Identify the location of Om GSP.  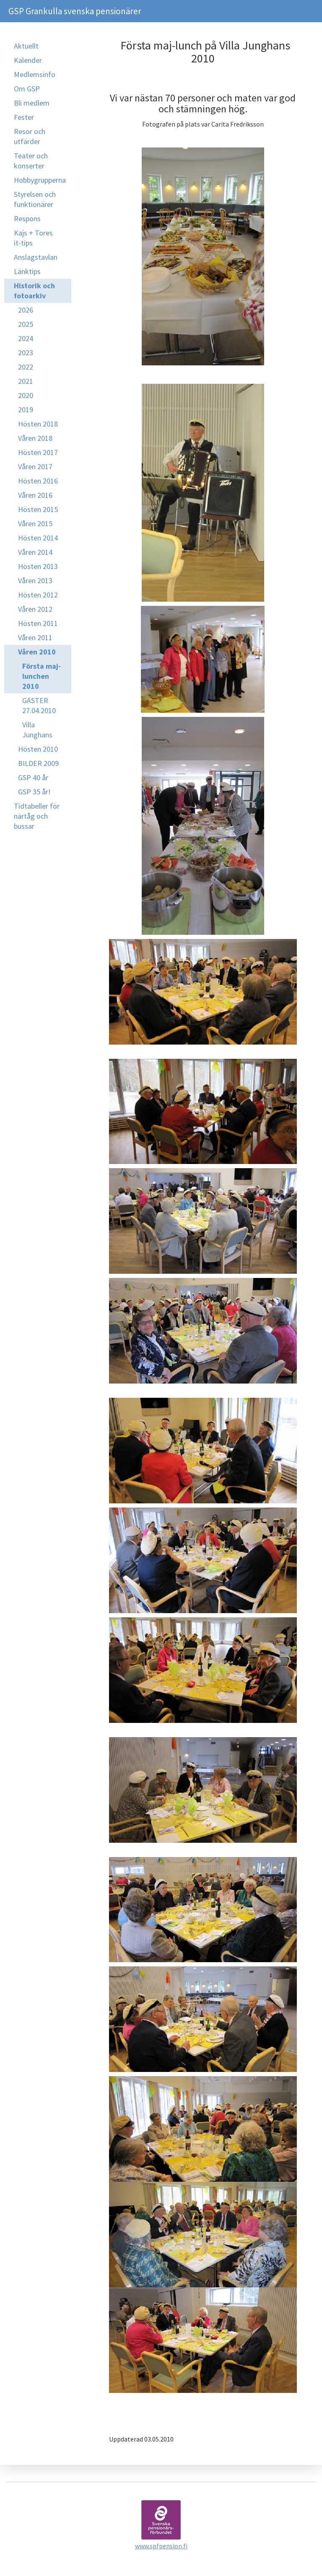
(27, 88).